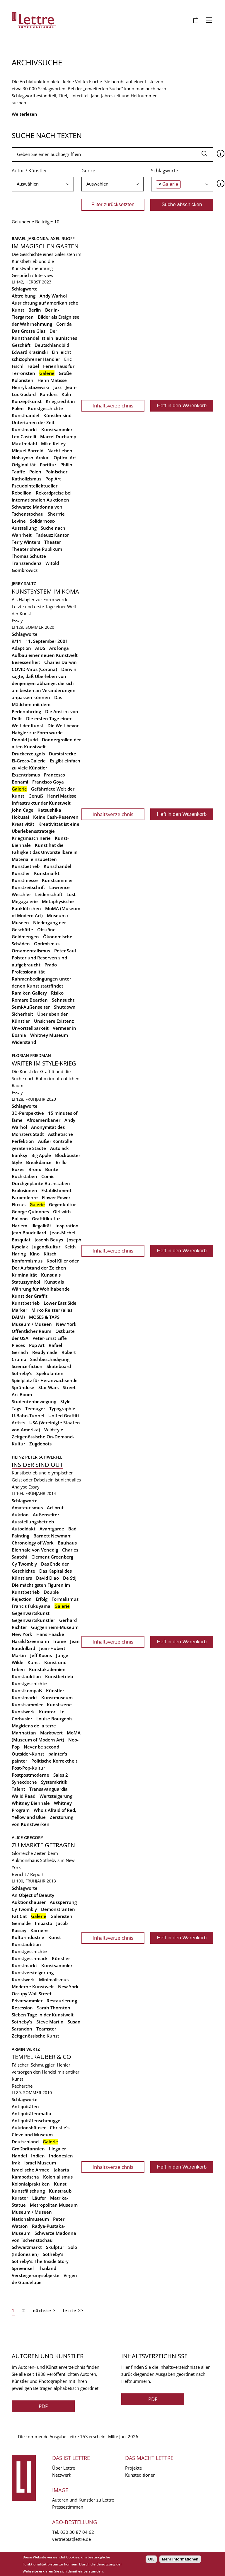  I want to click on Kunstsammler, so click(56, 429).